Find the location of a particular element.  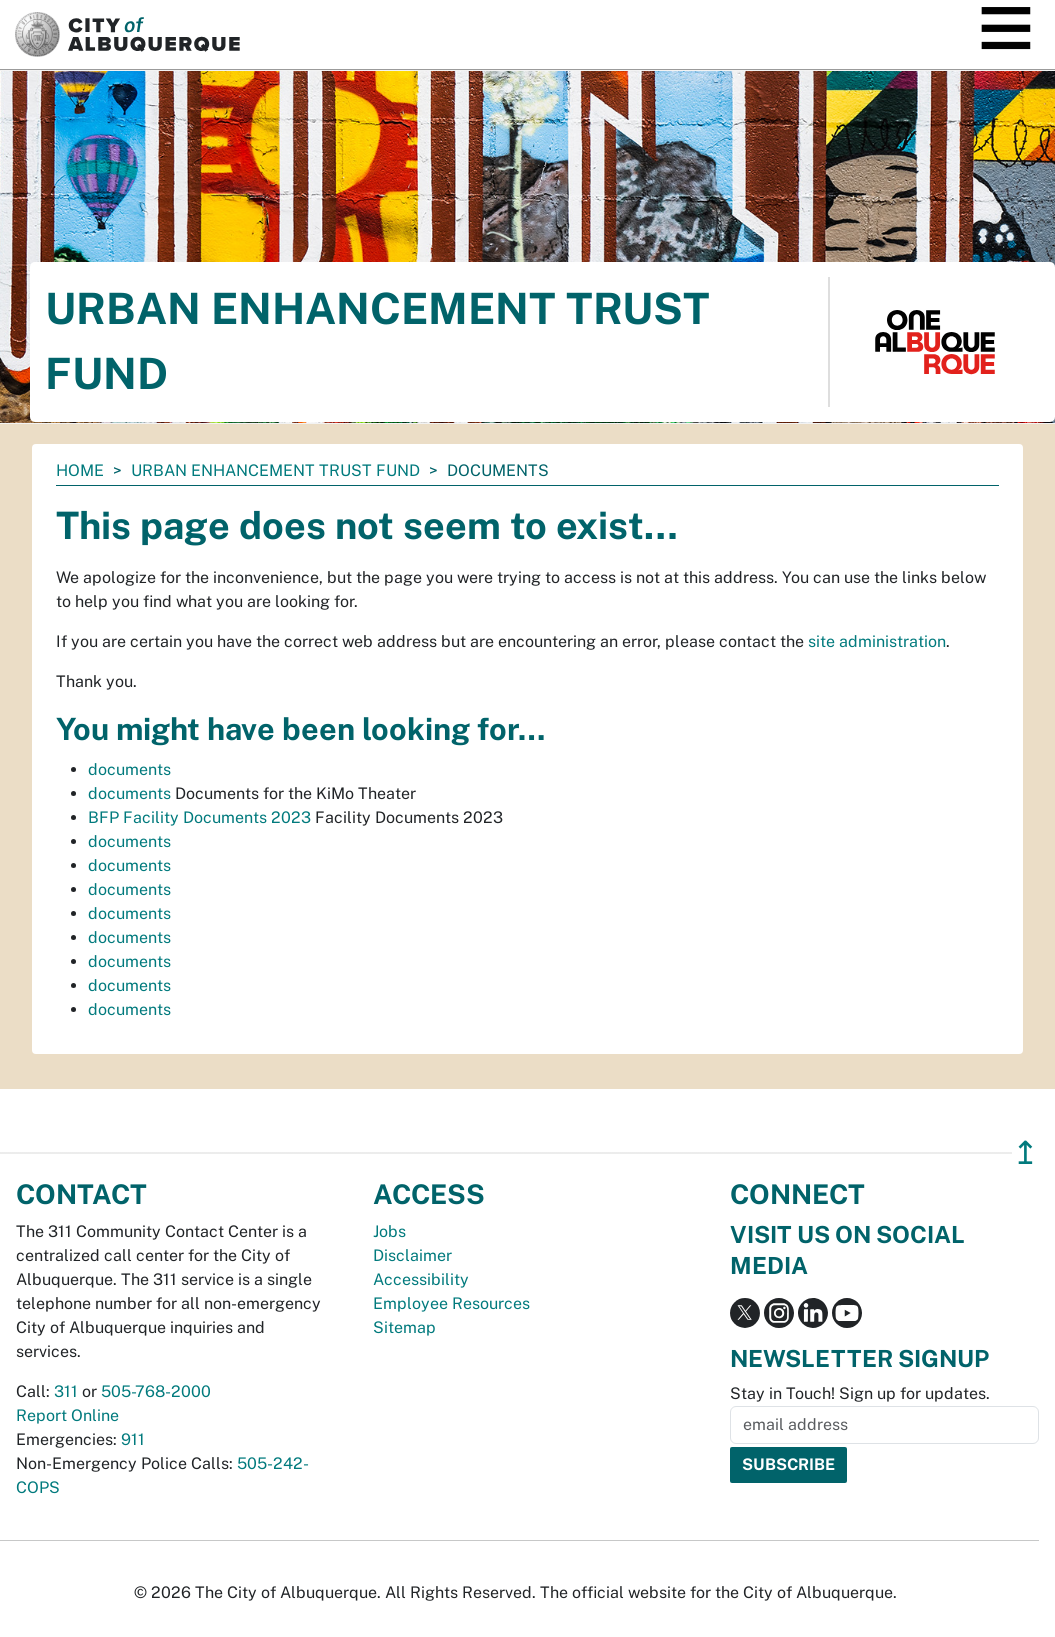

Sitemap is located at coordinates (404, 1327).